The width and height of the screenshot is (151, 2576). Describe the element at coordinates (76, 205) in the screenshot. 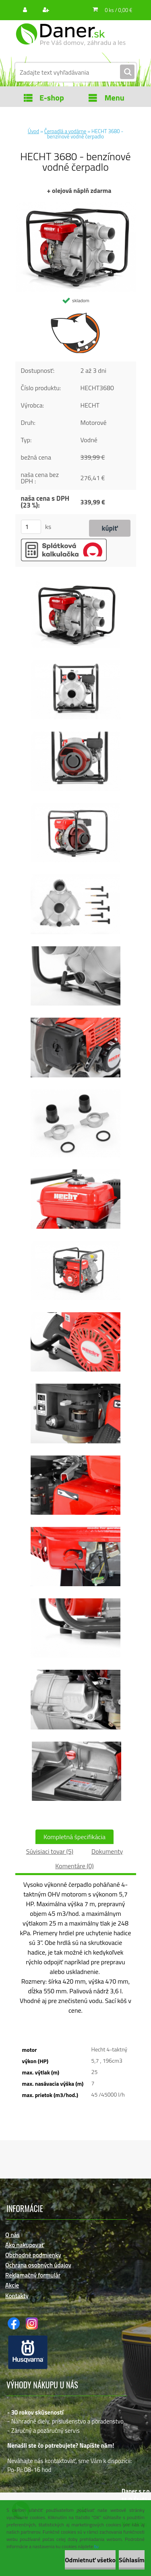

I see `[HECHT 3680 - benzínové vodné čerpadlo]` at that location.